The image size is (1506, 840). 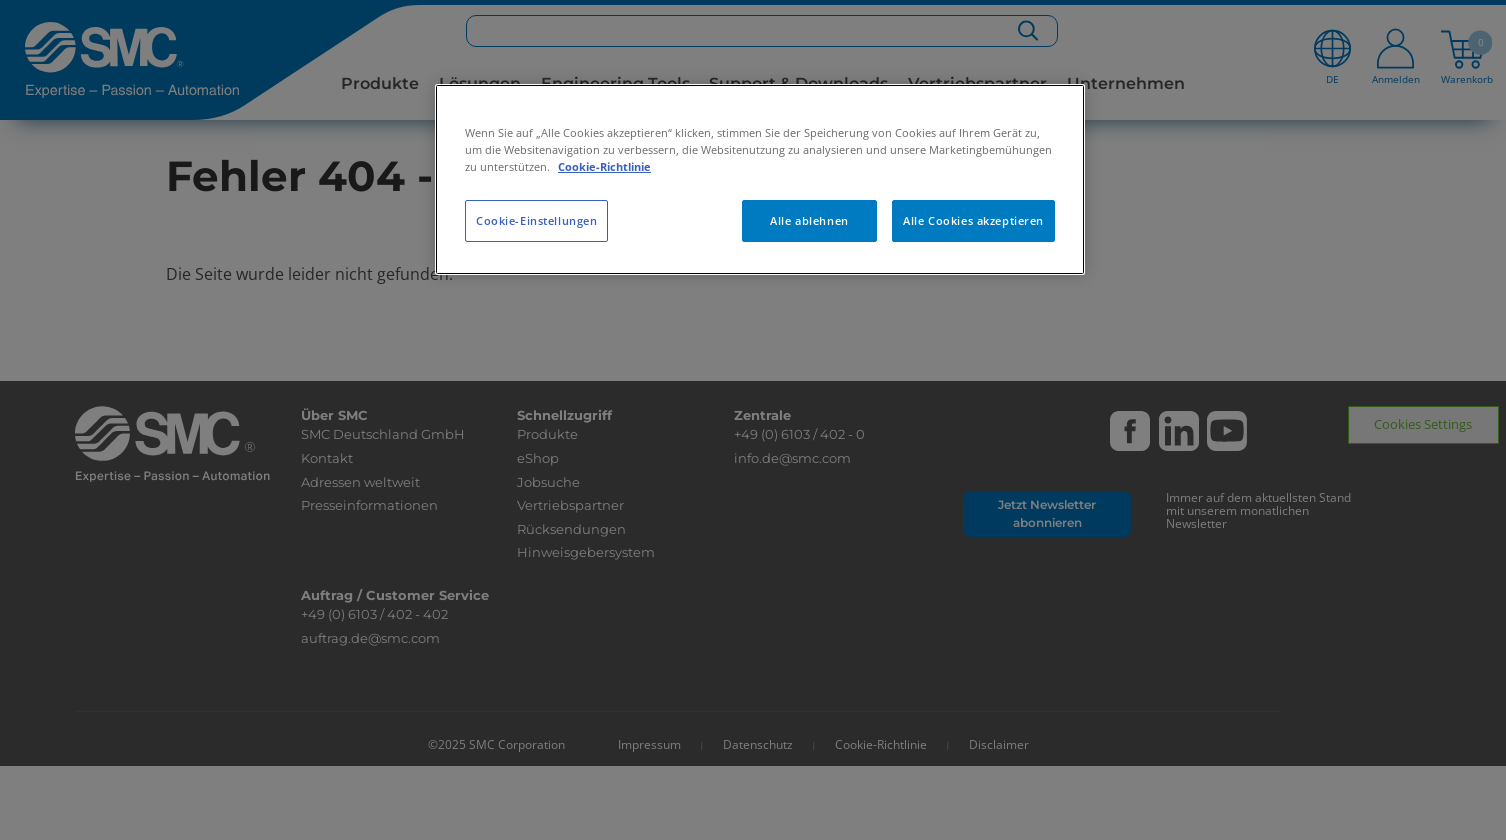 I want to click on Alle Cookies akzeptieren, so click(x=973, y=220).